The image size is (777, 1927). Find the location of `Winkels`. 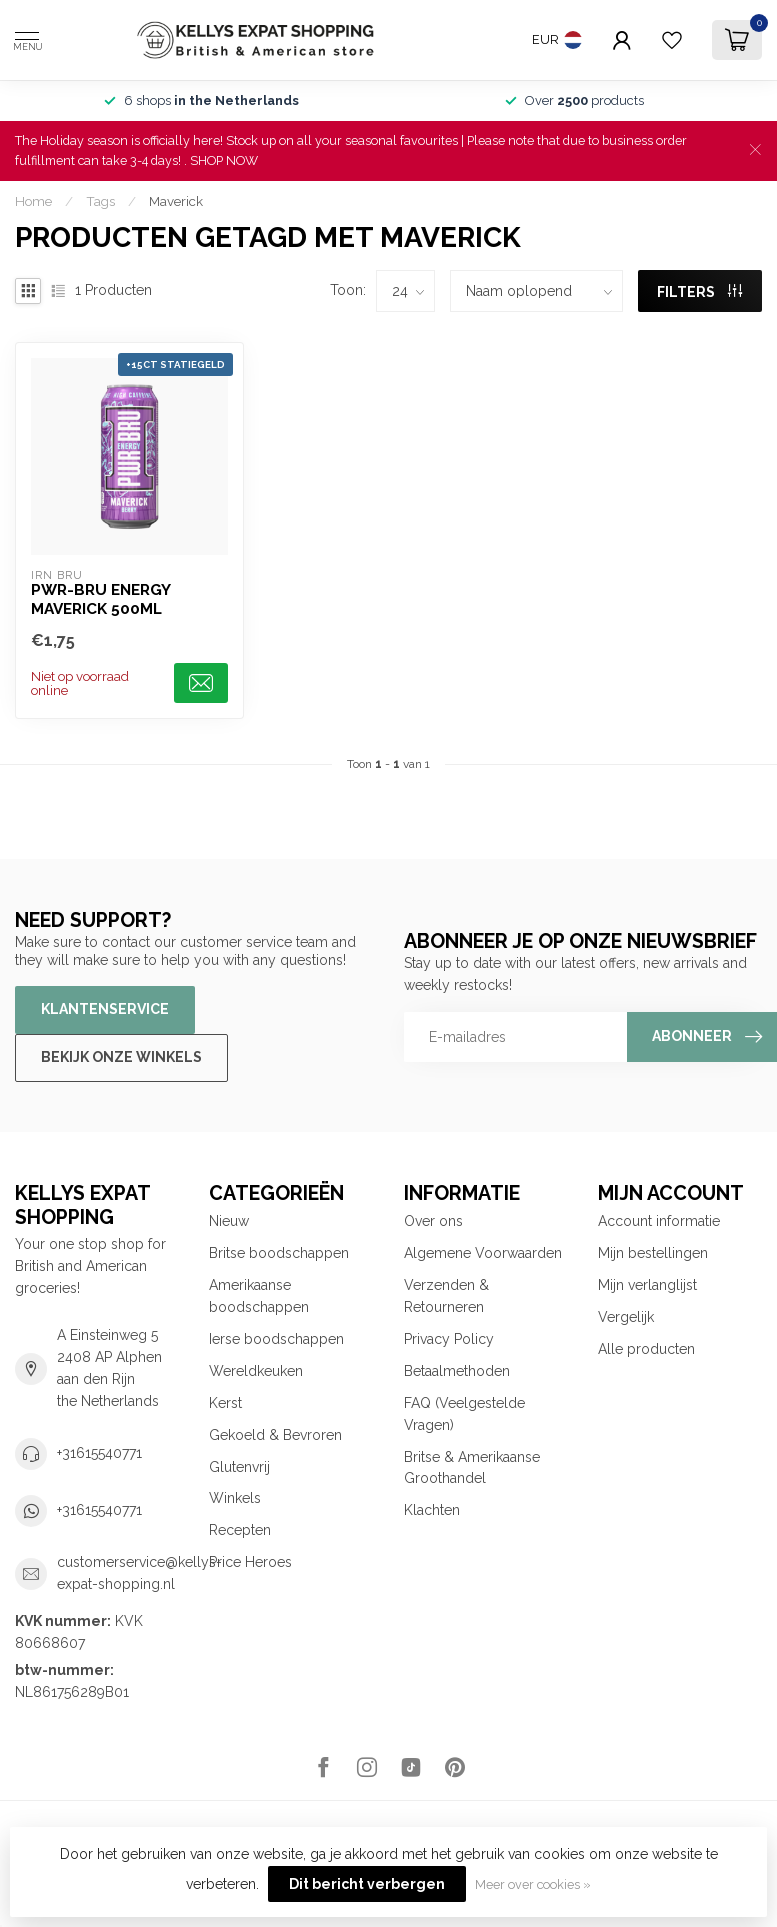

Winkels is located at coordinates (235, 1498).